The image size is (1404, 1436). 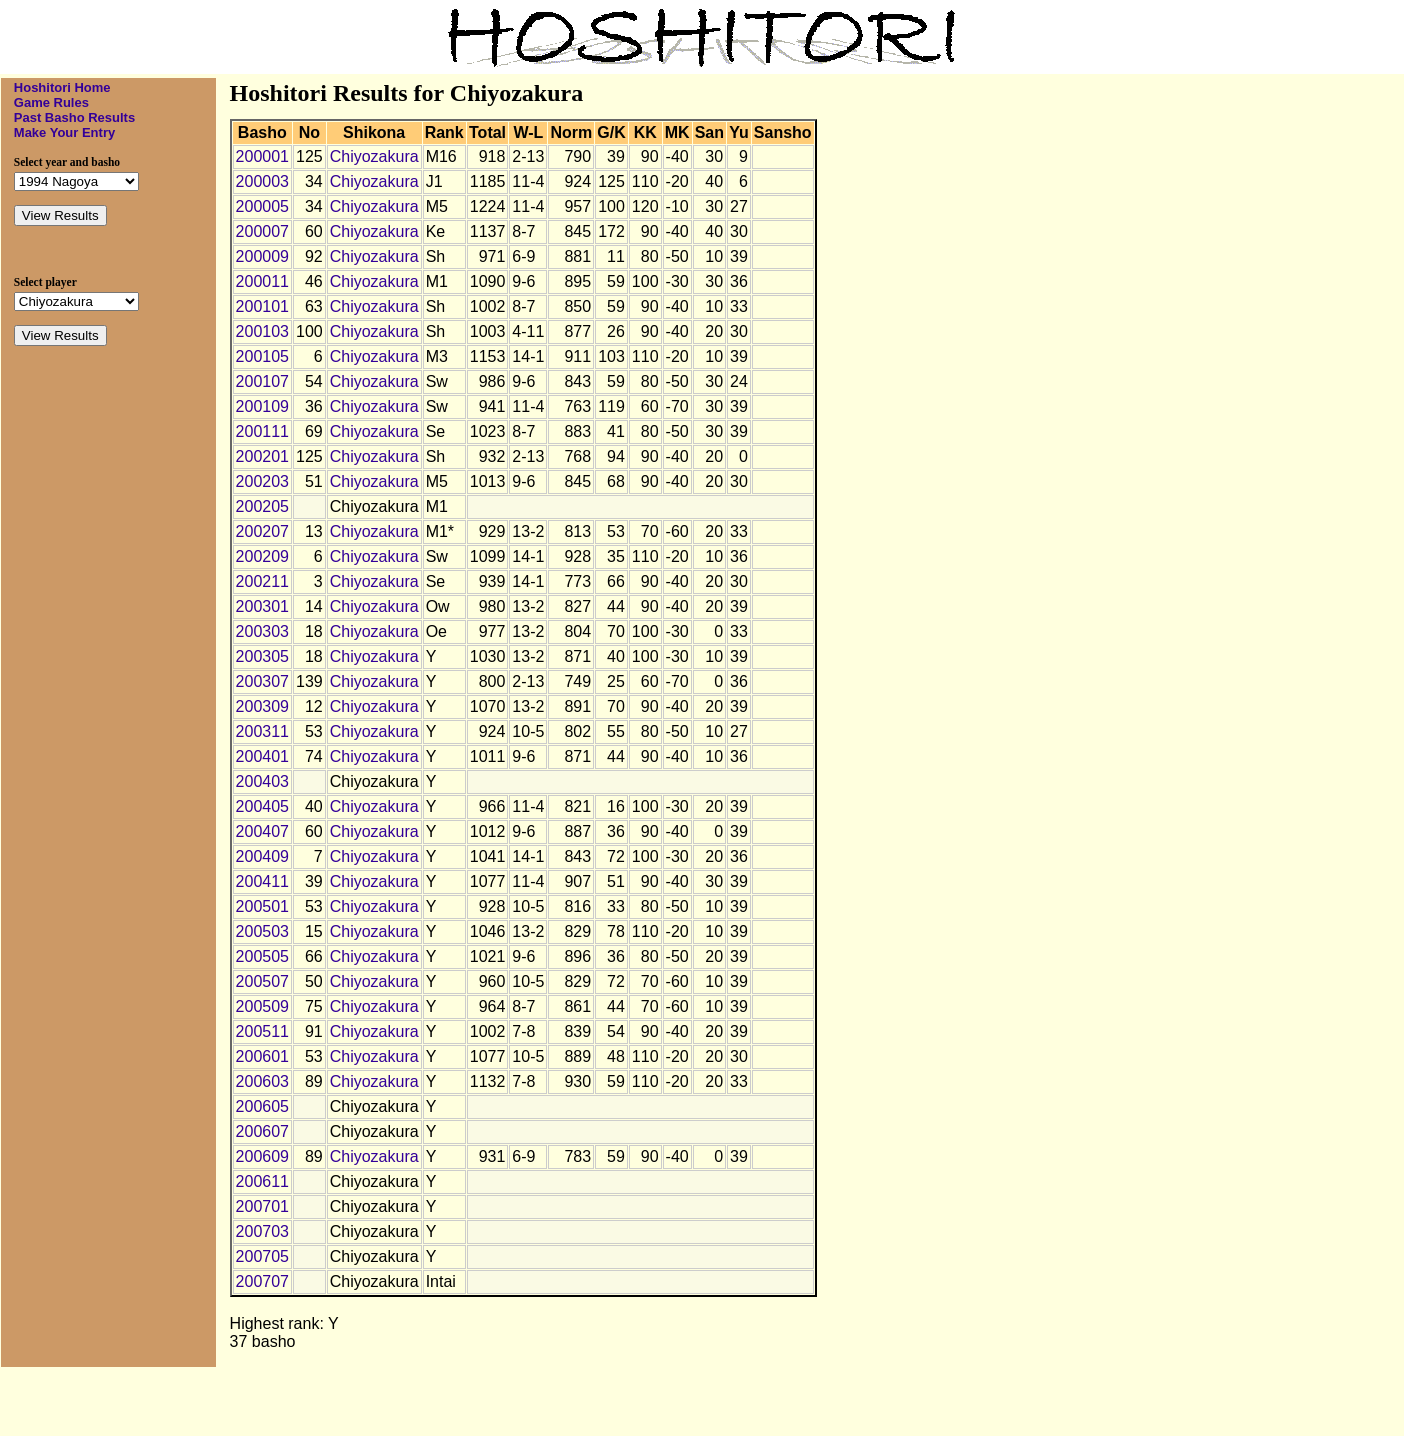 What do you see at coordinates (262, 781) in the screenshot?
I see `200403` at bounding box center [262, 781].